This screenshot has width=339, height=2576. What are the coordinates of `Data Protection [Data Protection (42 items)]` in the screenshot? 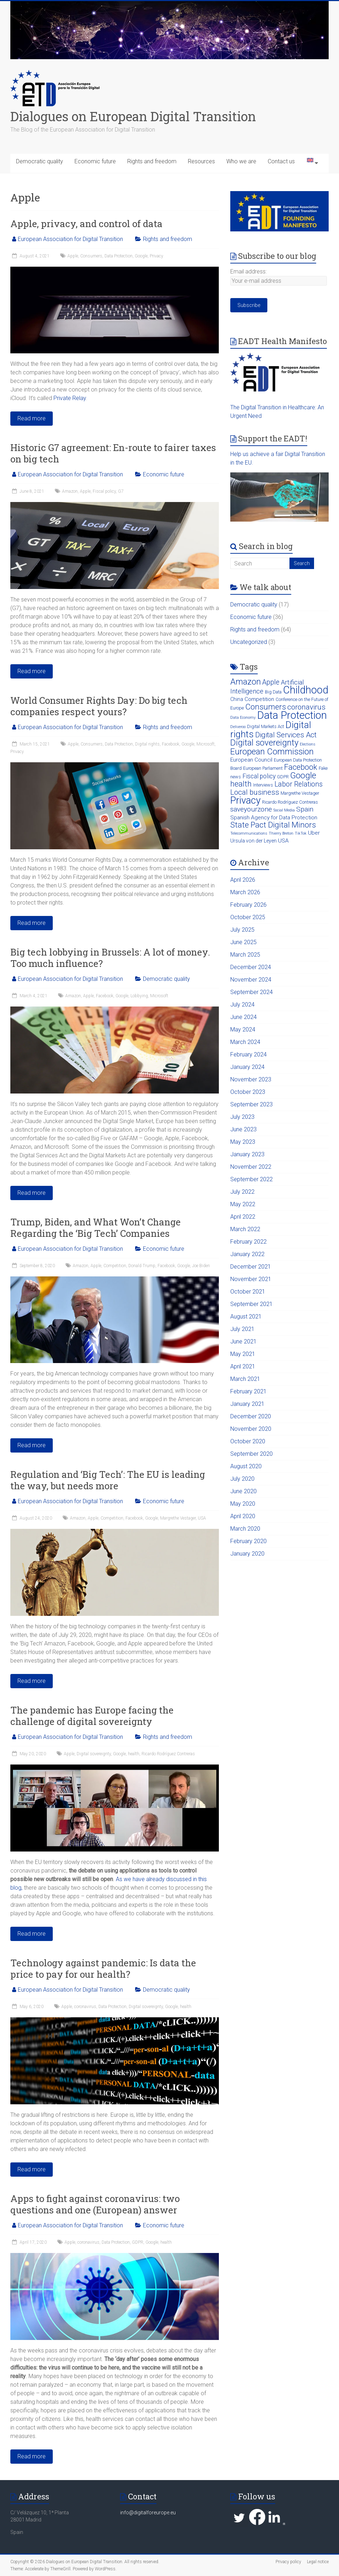 It's located at (292, 715).